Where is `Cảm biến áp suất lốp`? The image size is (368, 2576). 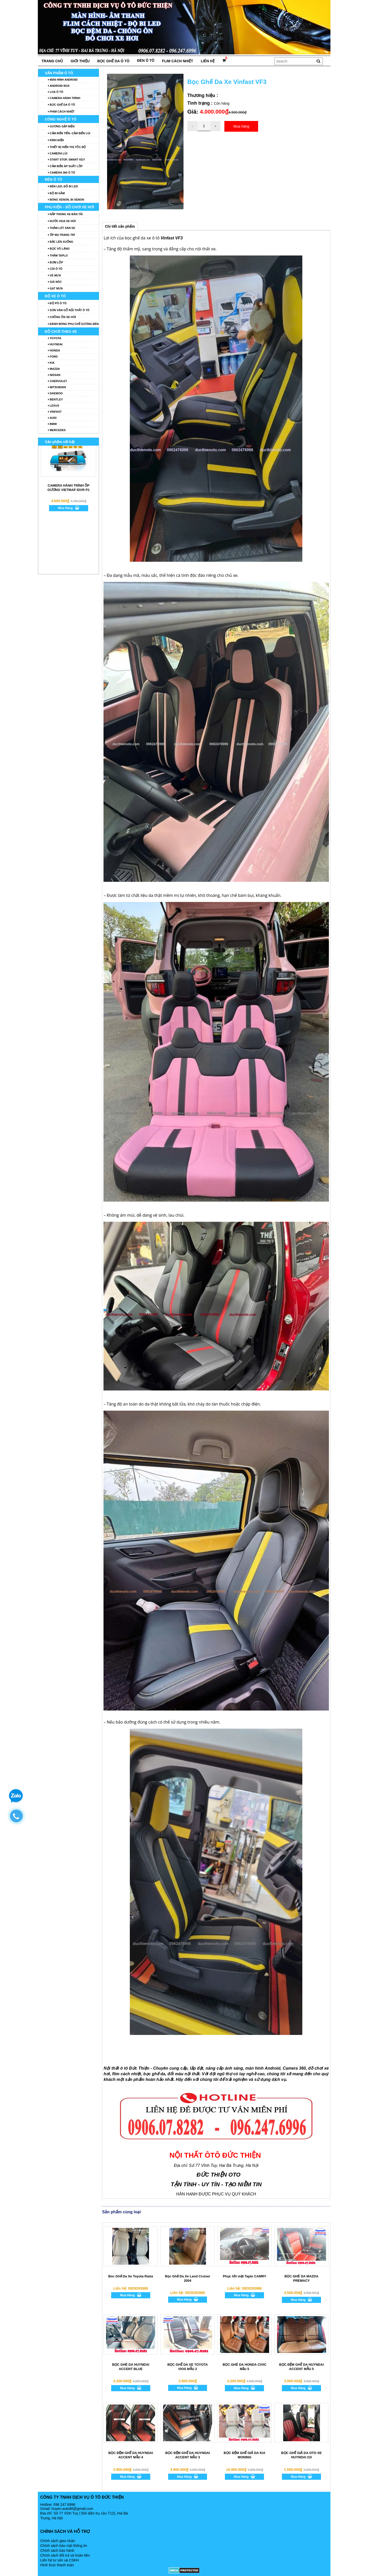
Cảm biến áp suất lốp is located at coordinates (65, 166).